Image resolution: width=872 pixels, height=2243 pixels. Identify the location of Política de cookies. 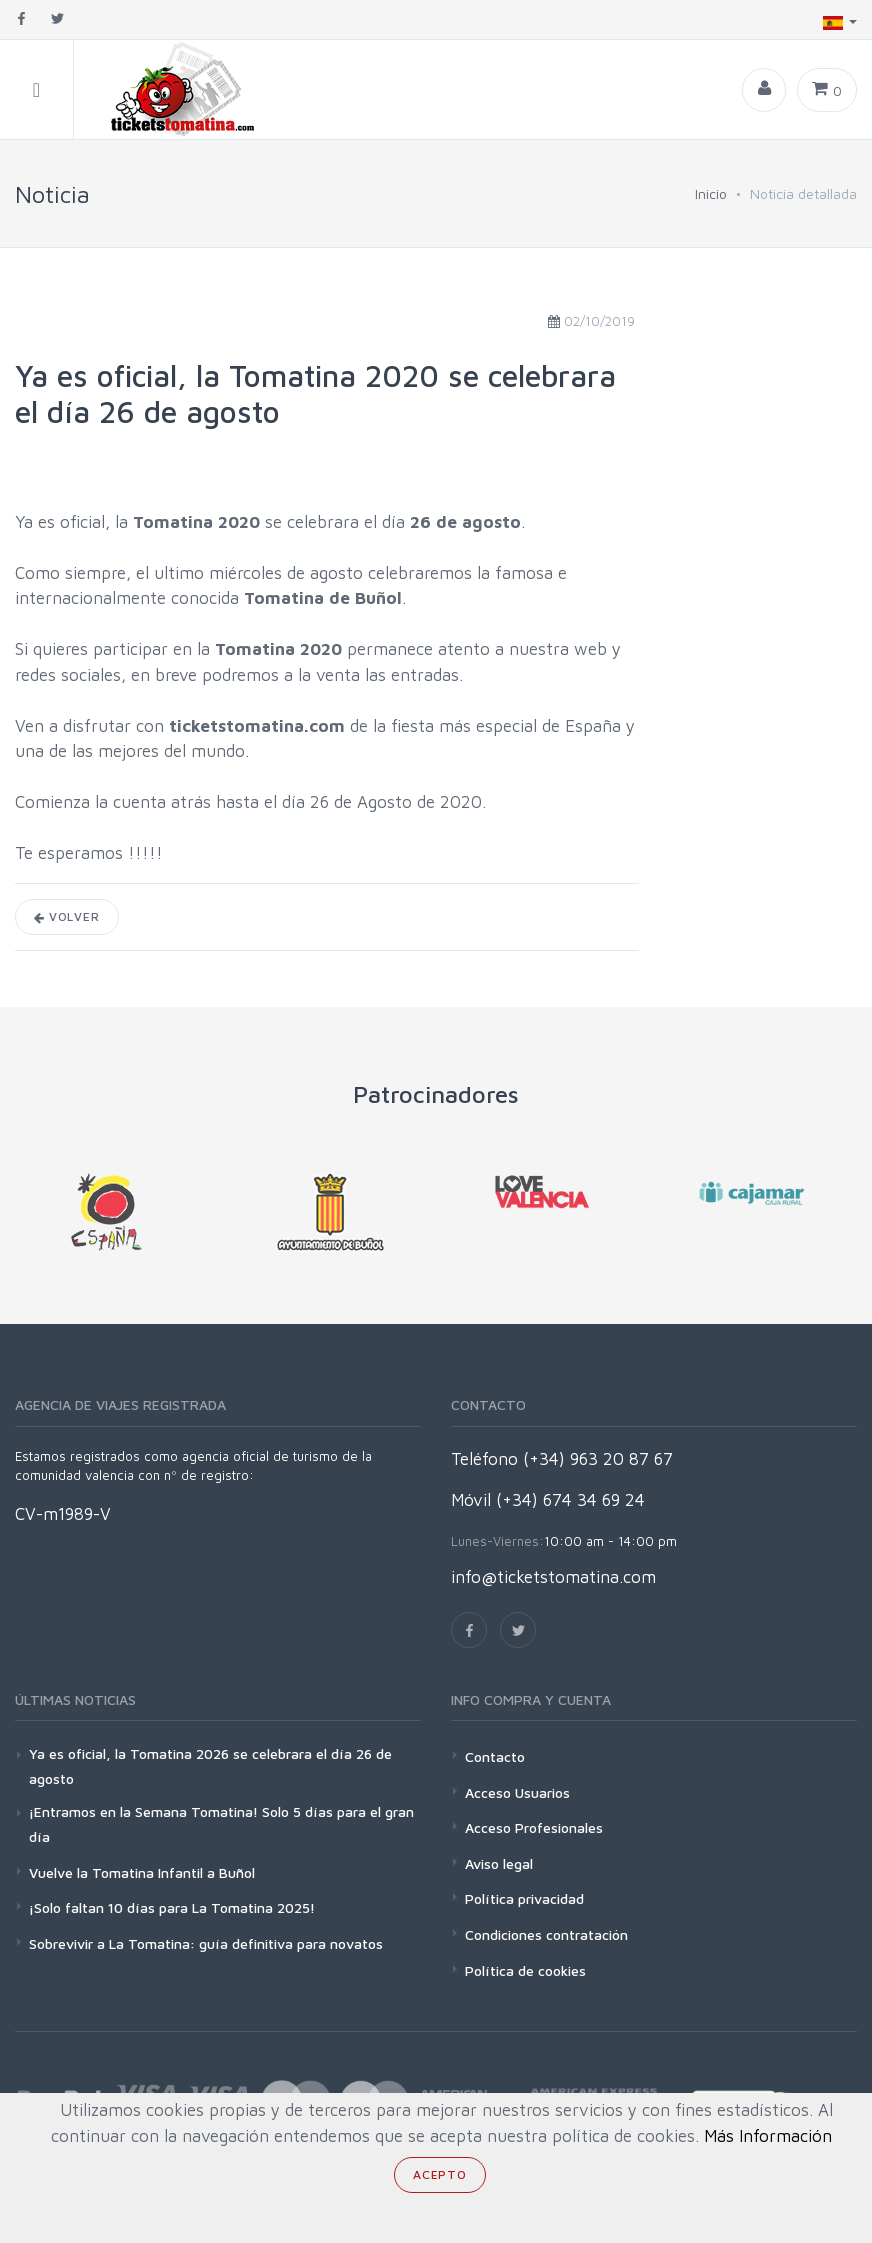
(525, 1970).